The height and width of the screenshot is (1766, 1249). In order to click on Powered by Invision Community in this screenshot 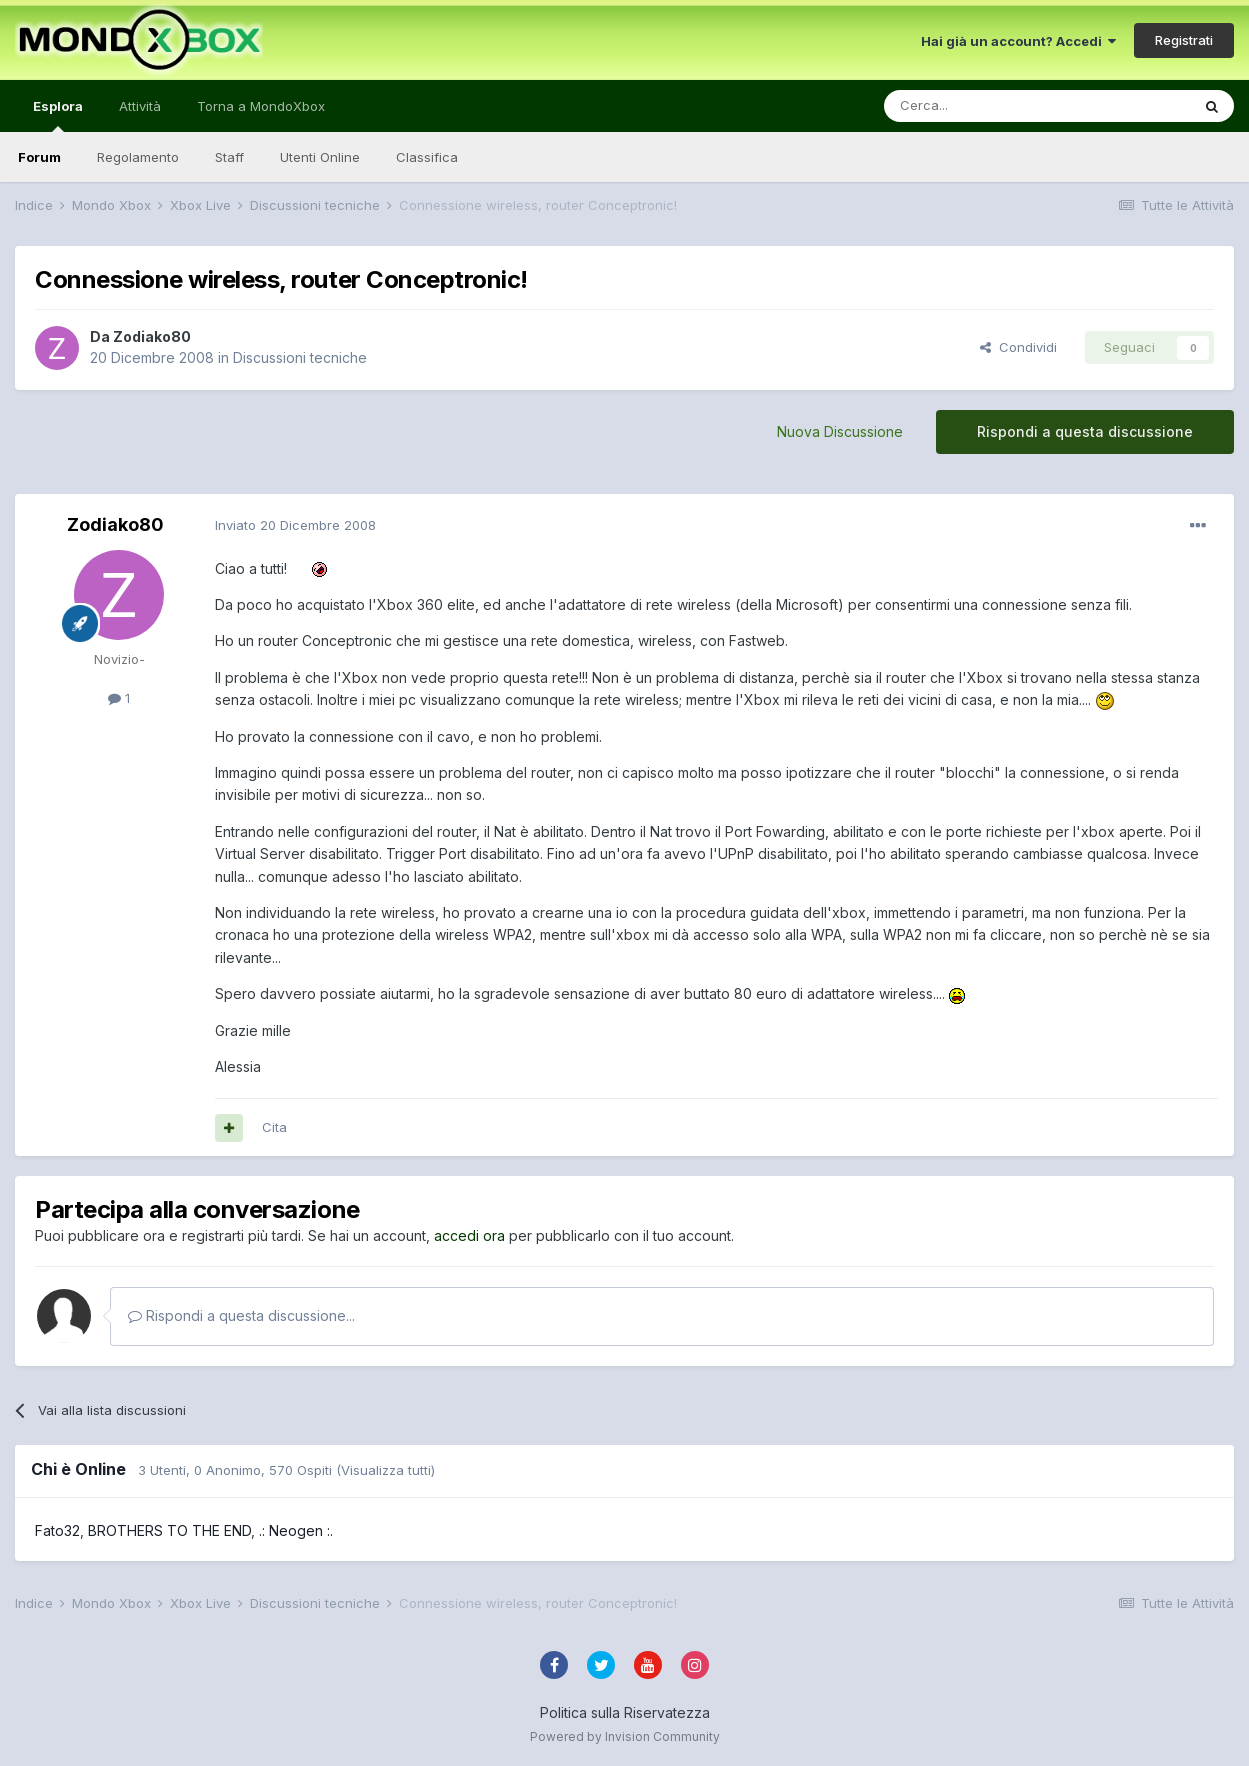, I will do `click(625, 1736)`.